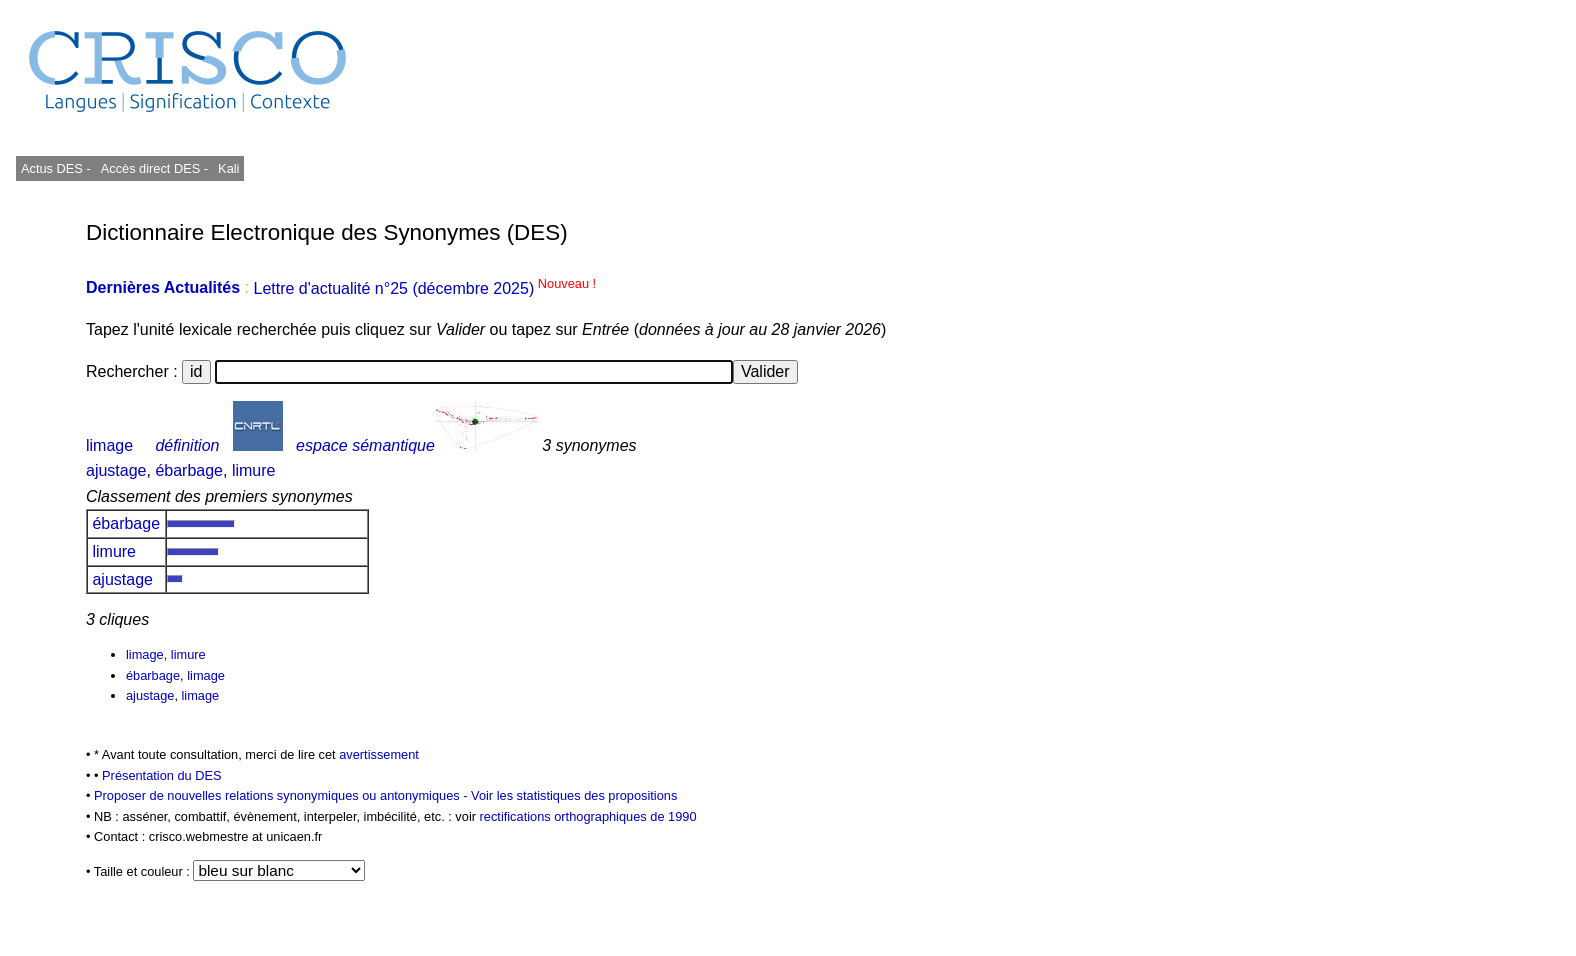  Describe the element at coordinates (254, 470) in the screenshot. I see `limure` at that location.